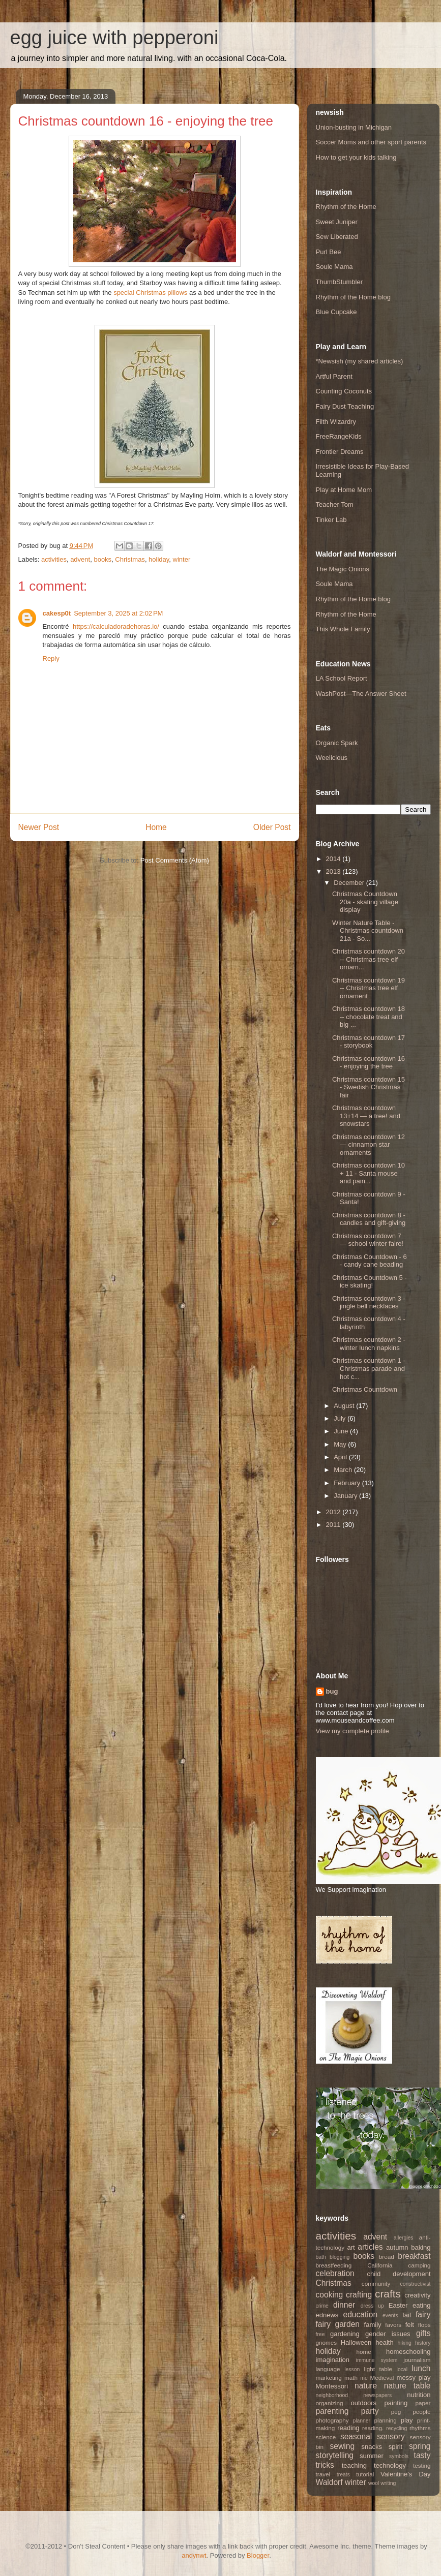  I want to click on rhythms, so click(420, 2428).